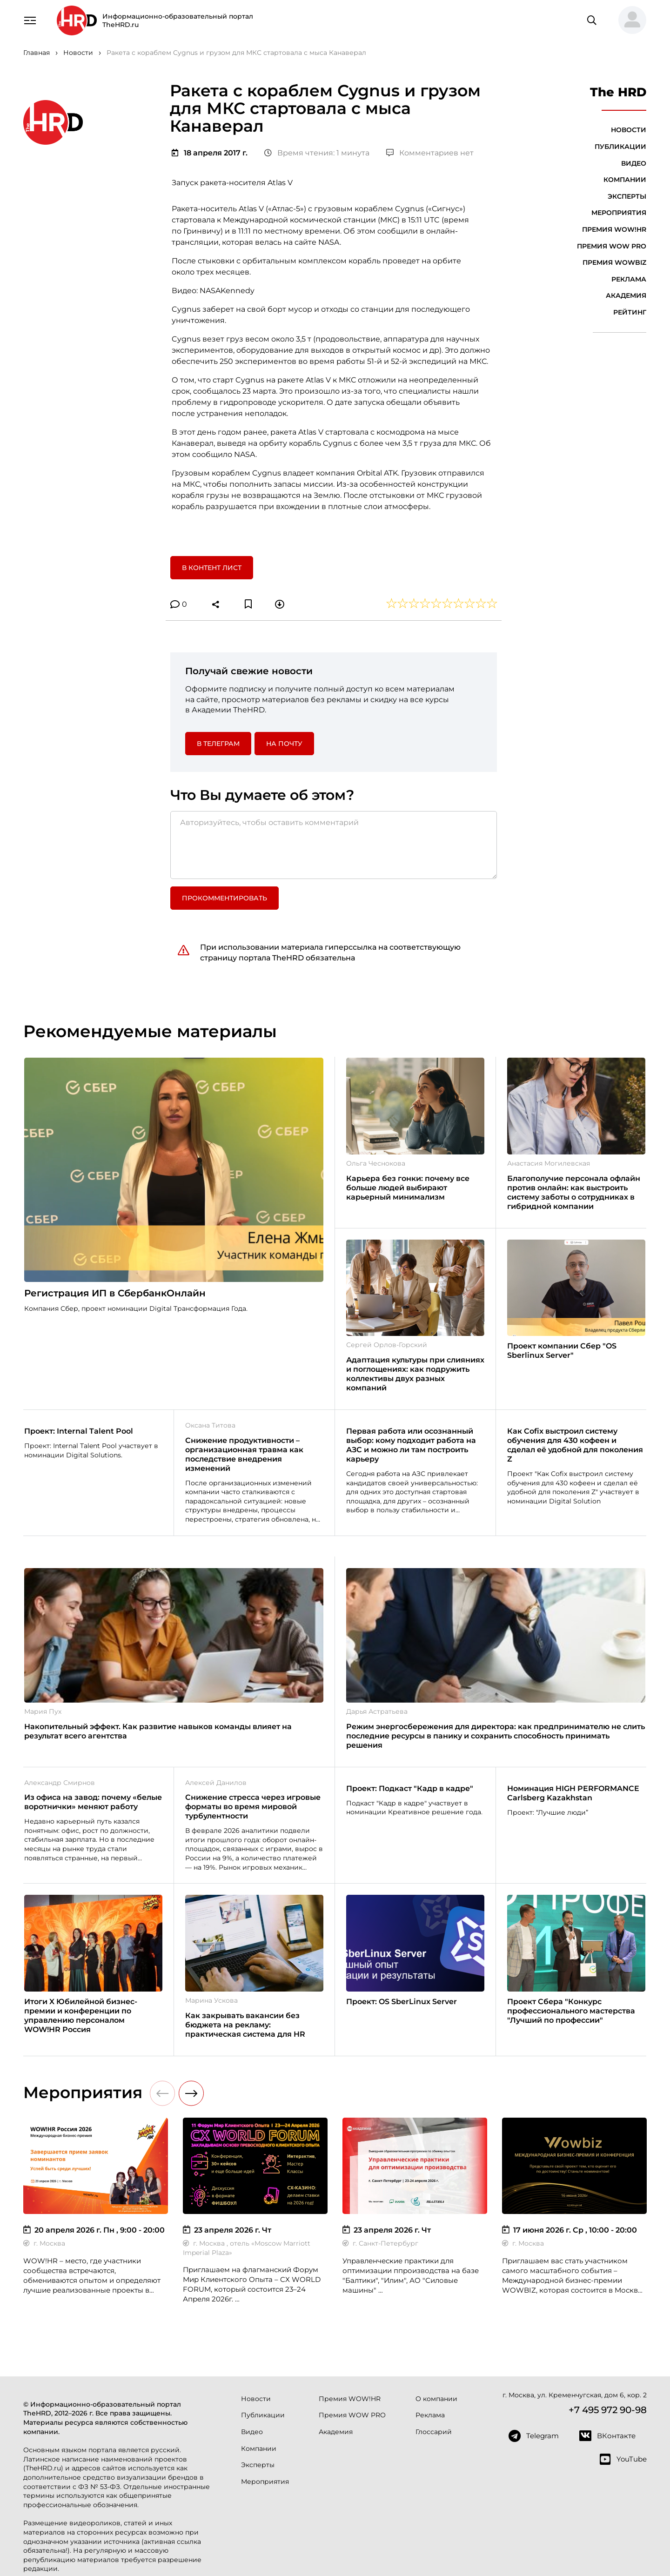 The height and width of the screenshot is (2576, 670). I want to click on О компании, so click(436, 2399).